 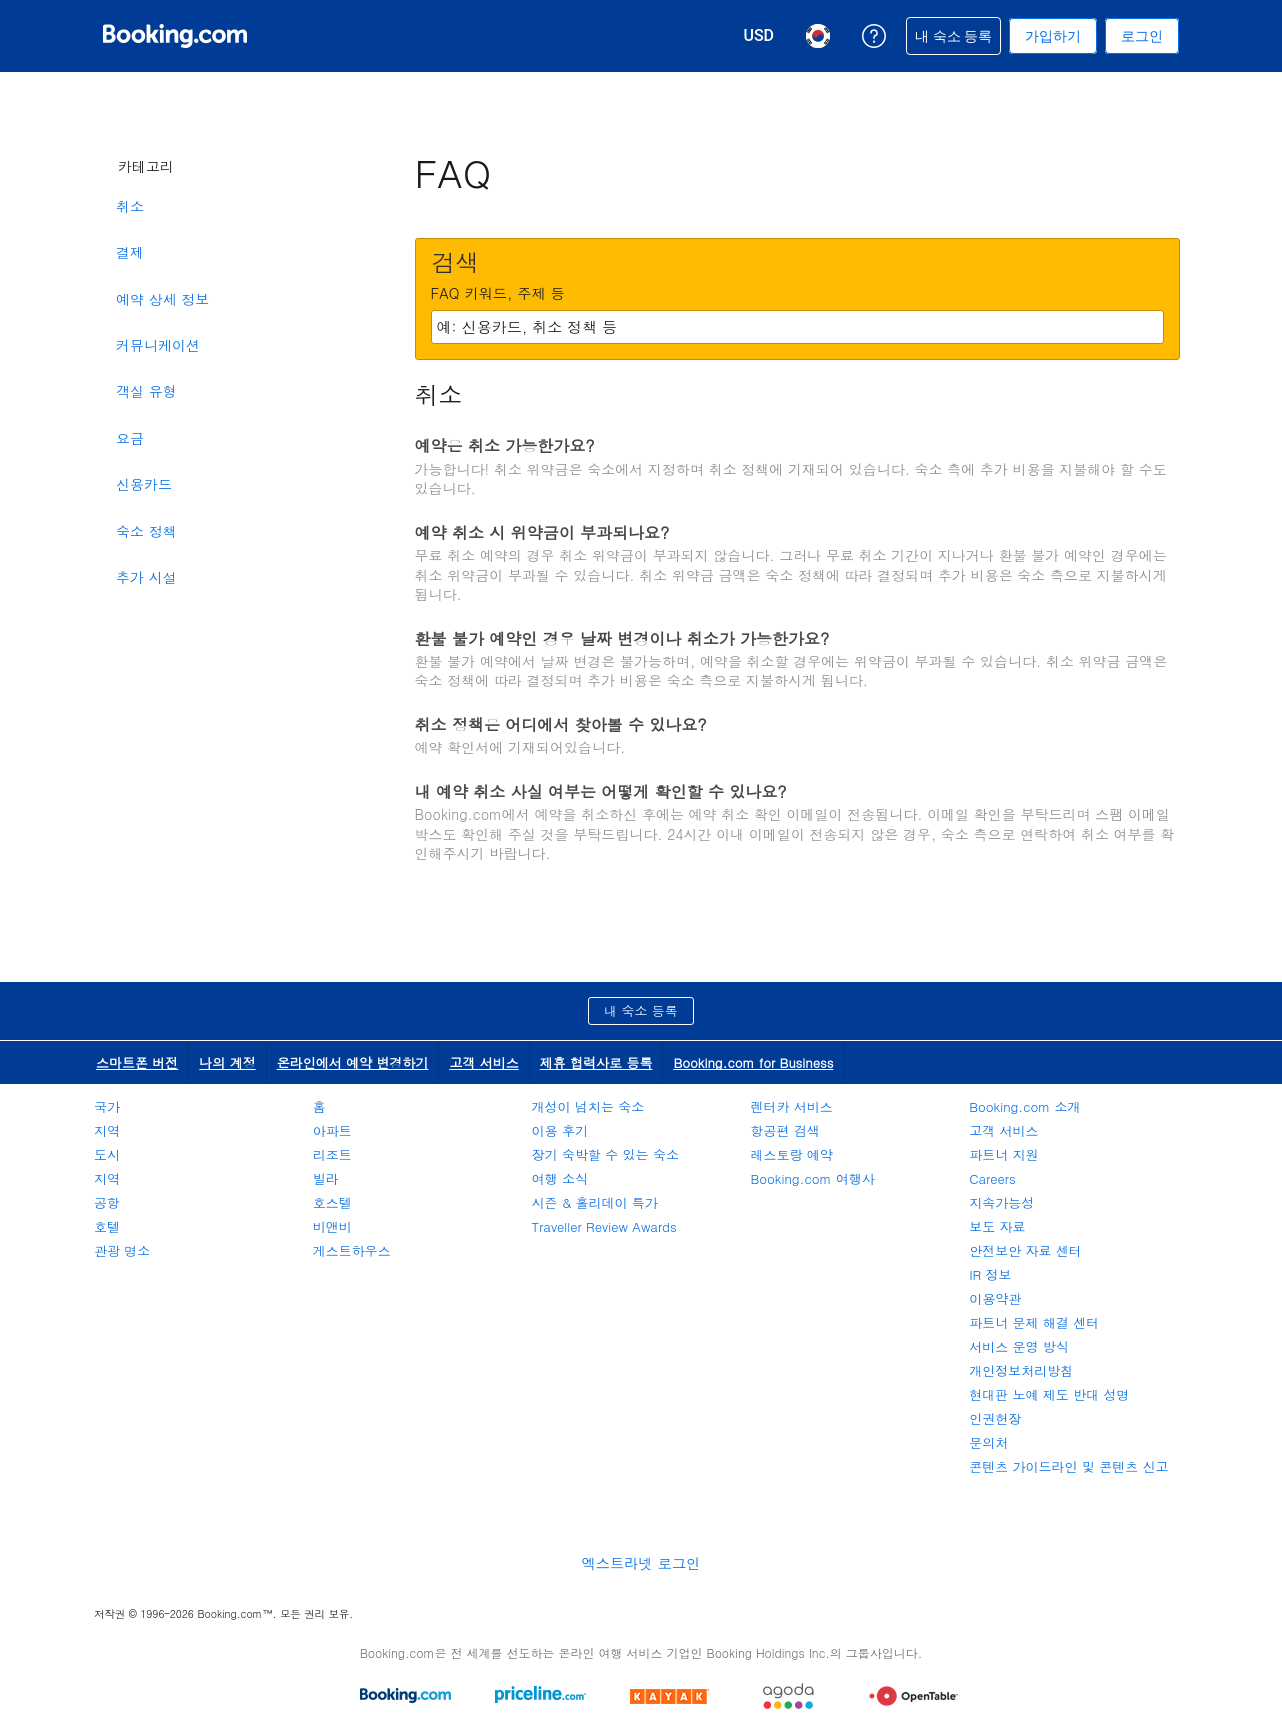 I want to click on 온라인에서 예약 변경하기, so click(x=353, y=1062).